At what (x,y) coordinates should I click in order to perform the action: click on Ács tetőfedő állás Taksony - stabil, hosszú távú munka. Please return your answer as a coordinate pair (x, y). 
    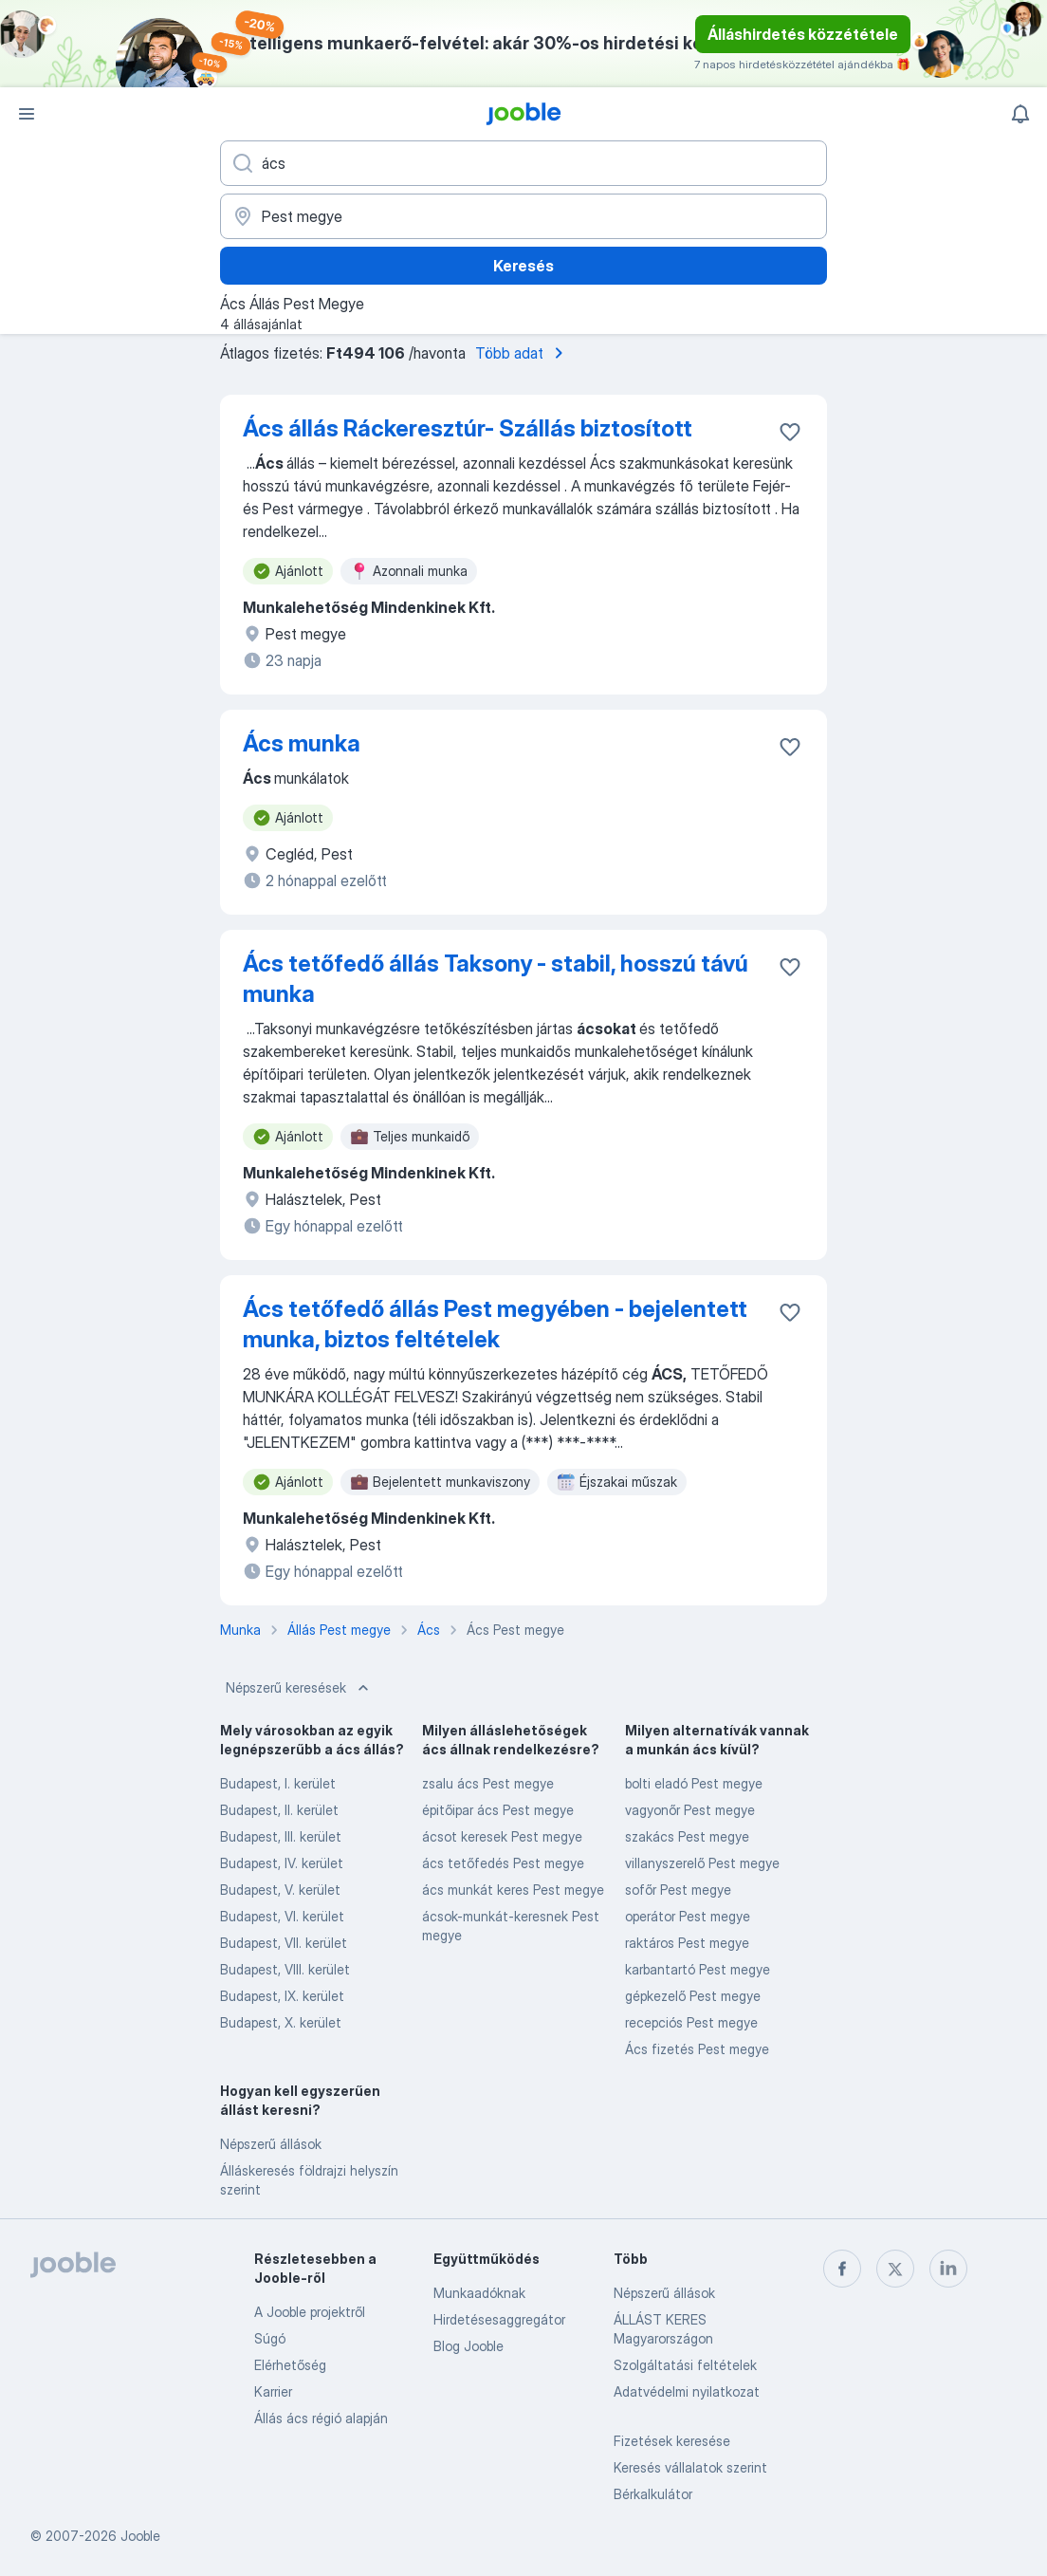
    Looking at the image, I should click on (495, 979).